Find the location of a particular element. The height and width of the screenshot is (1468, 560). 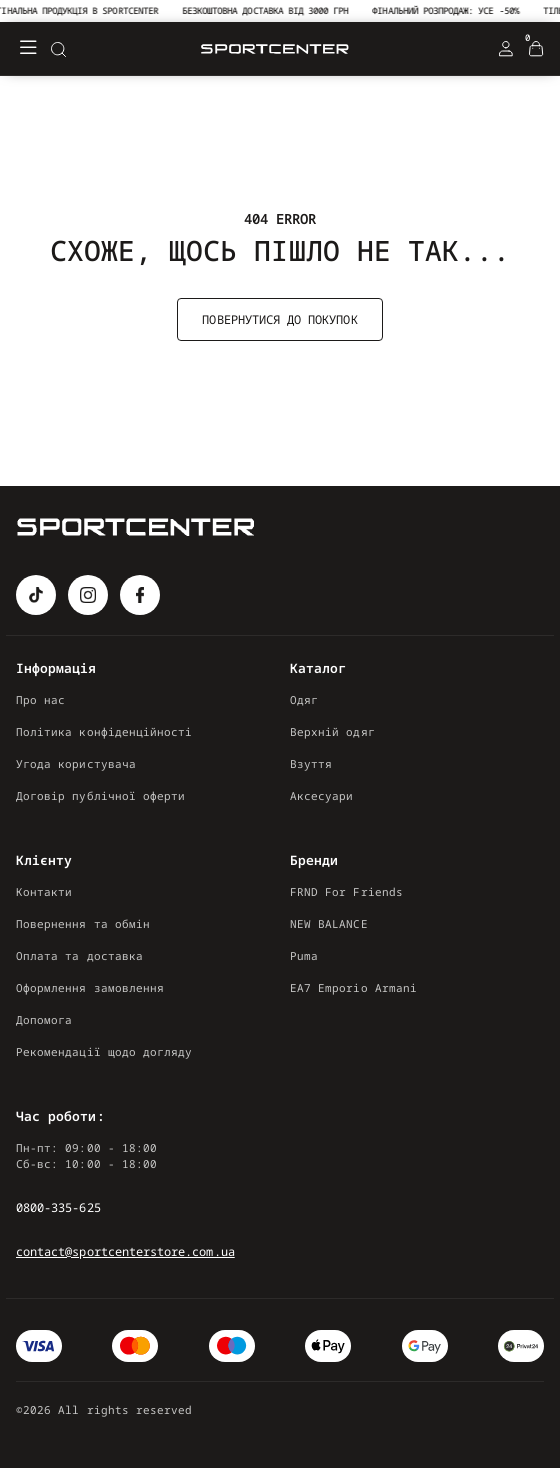

[Logo Mobile] is located at coordinates (275, 49).